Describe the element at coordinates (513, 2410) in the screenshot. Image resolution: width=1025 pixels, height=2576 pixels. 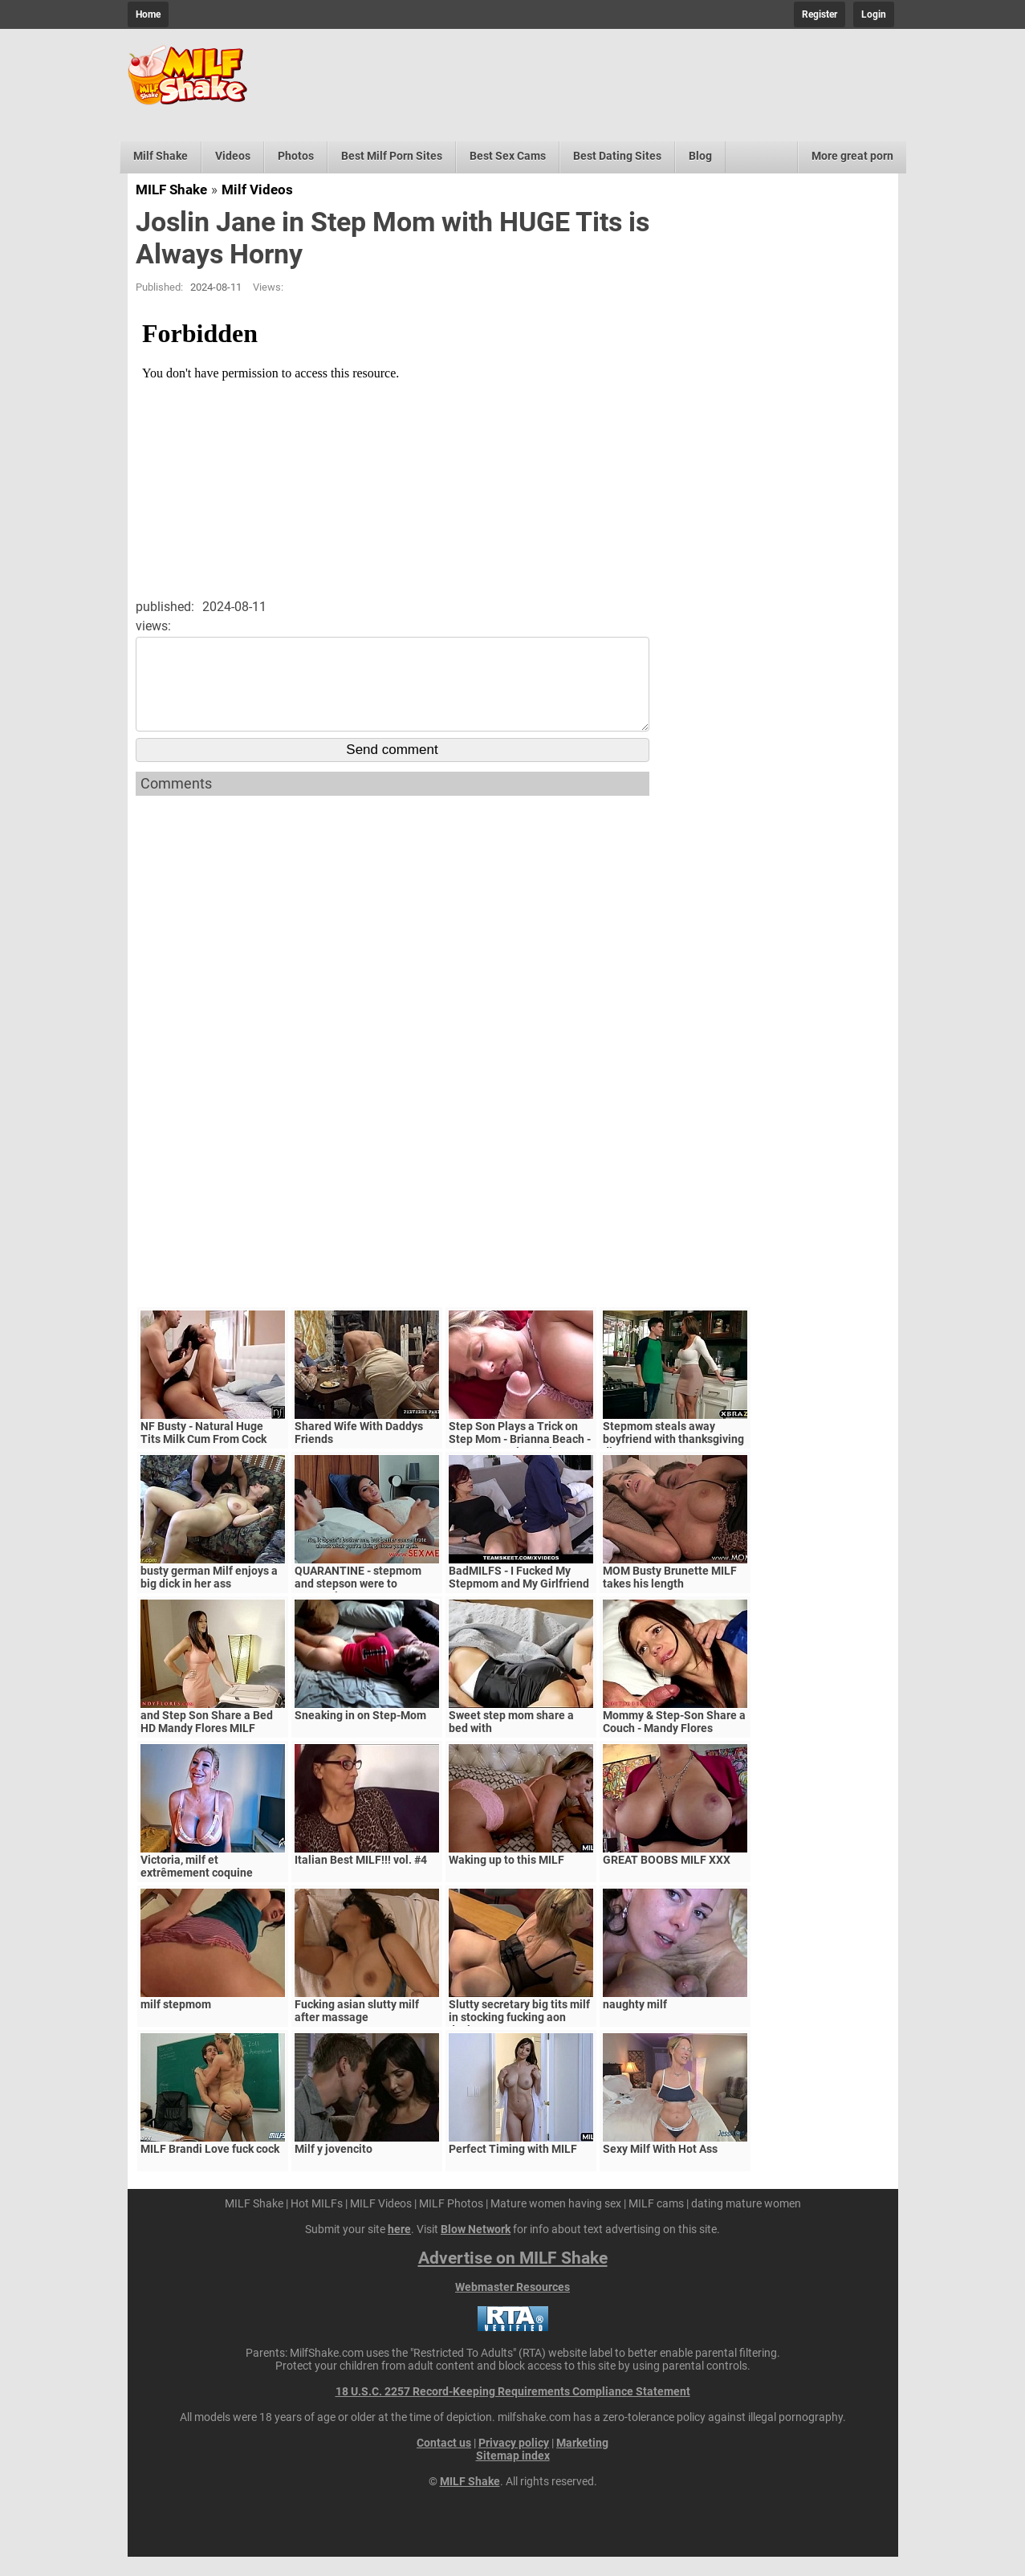
I see `18 U.S.C. 2257 Record-Keeping Requirements Compliance Statement` at that location.